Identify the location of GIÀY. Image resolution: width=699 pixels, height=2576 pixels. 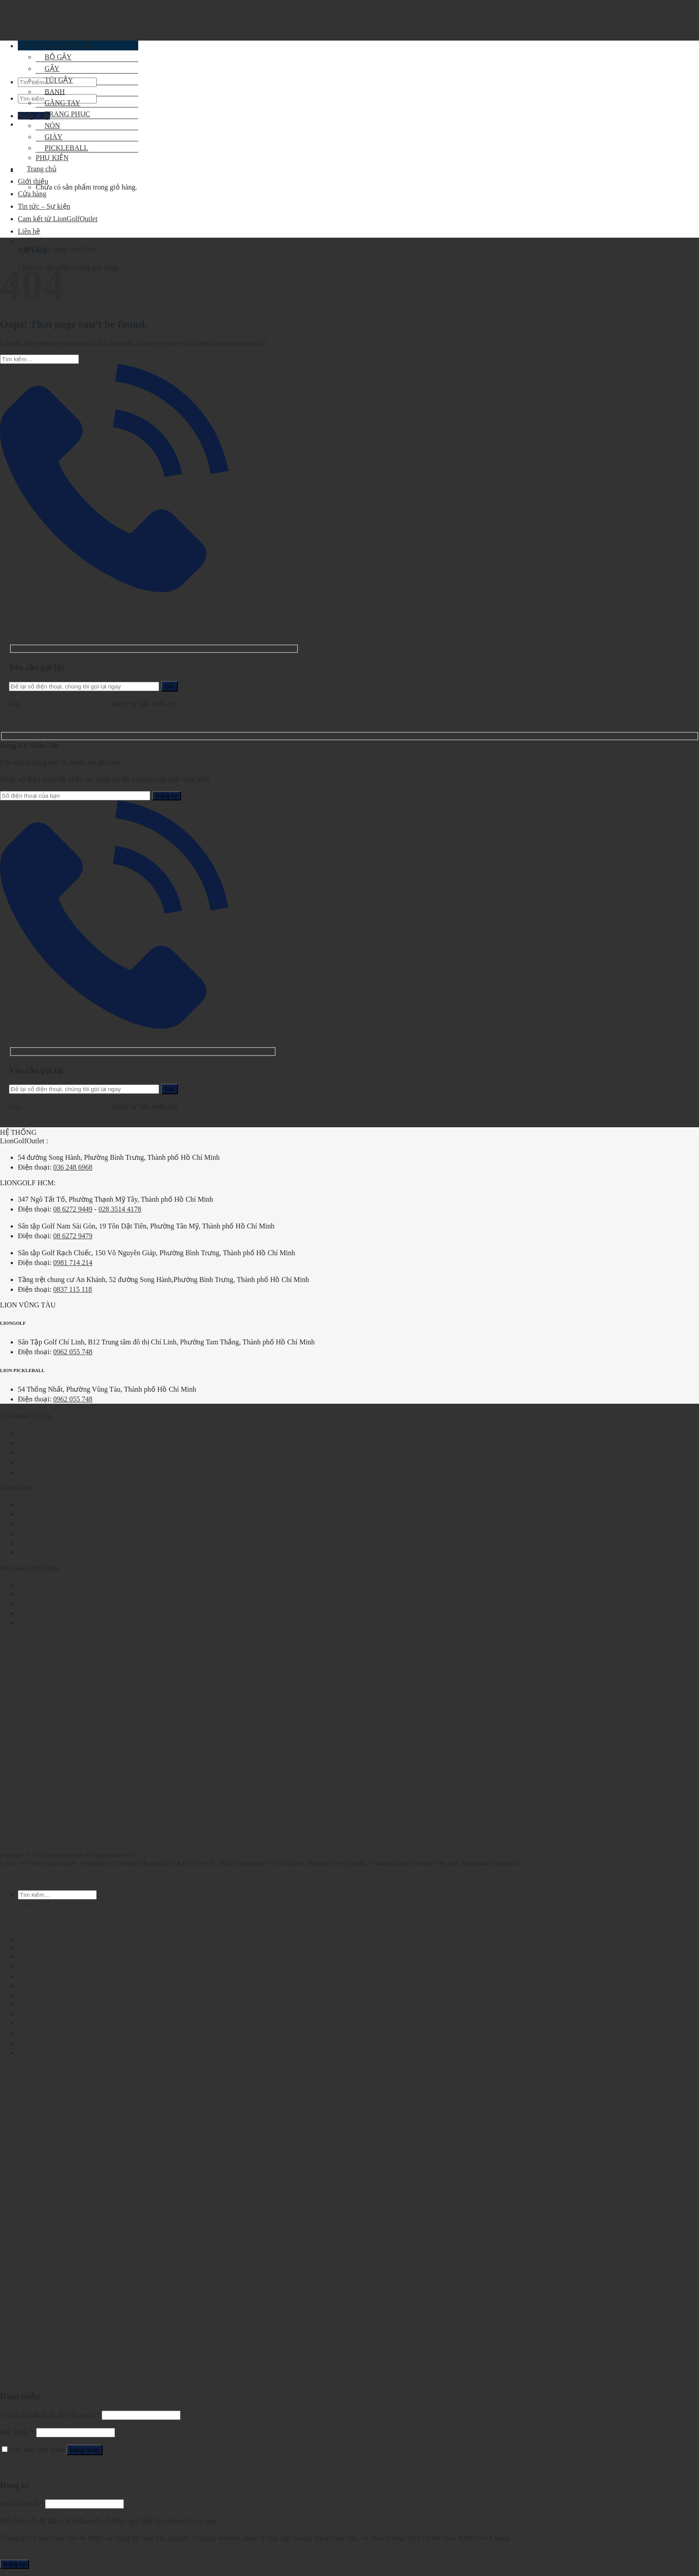
(44, 1931).